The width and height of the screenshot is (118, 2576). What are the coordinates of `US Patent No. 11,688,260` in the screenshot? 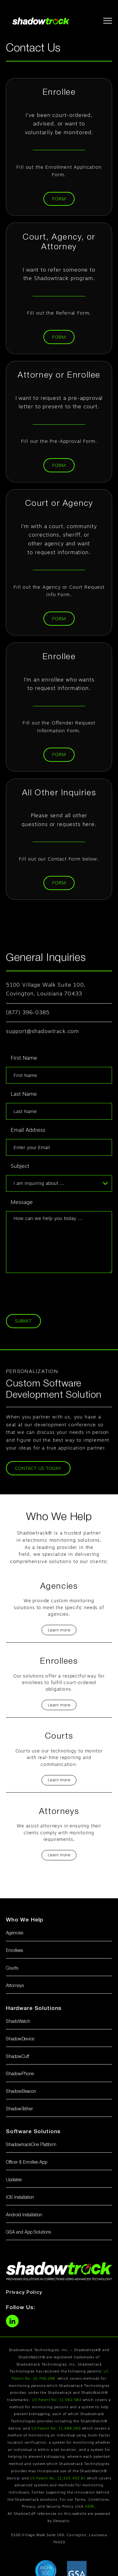 It's located at (56, 2428).